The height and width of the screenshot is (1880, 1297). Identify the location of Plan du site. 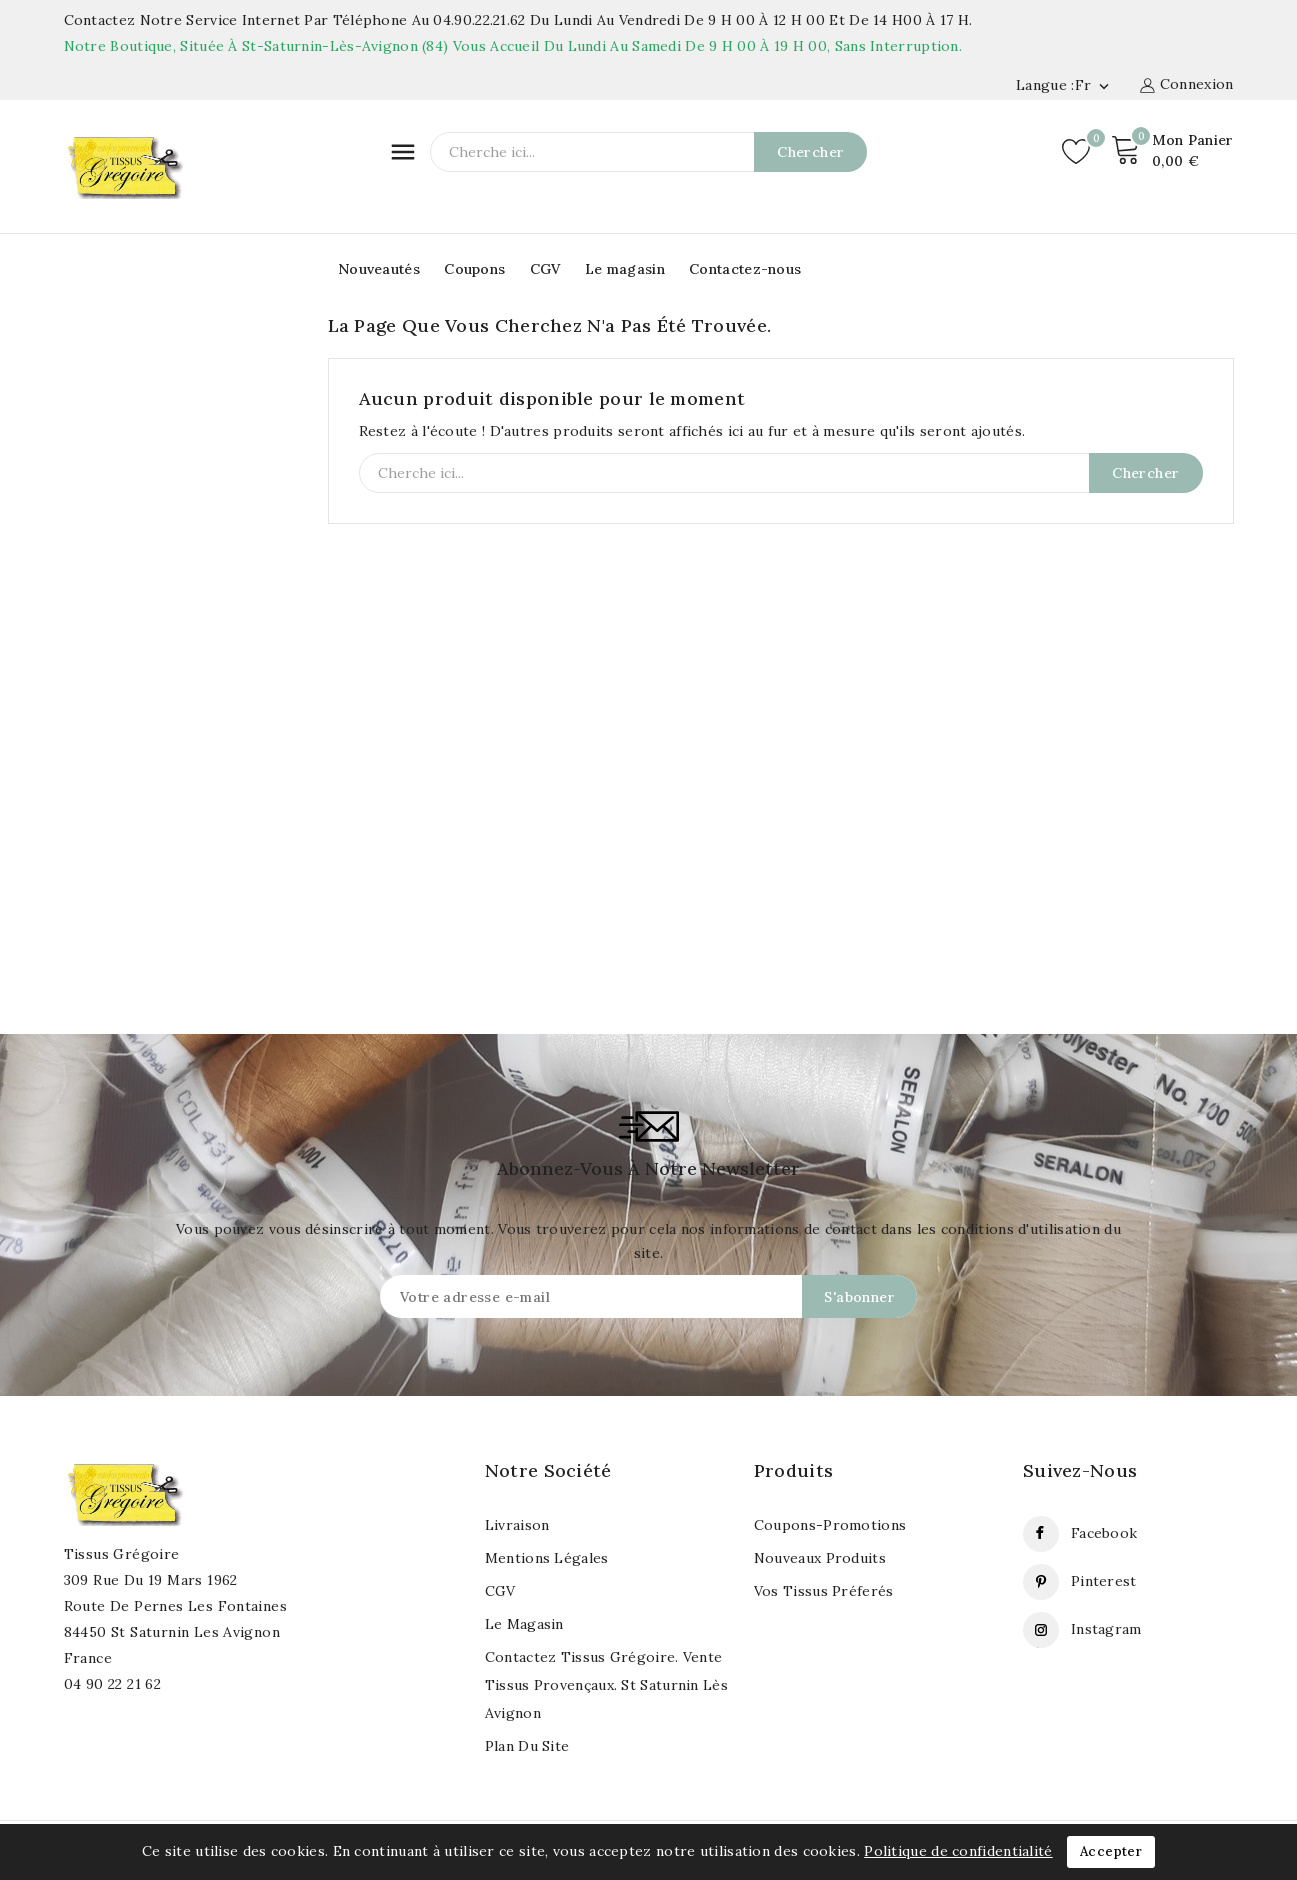
(527, 1746).